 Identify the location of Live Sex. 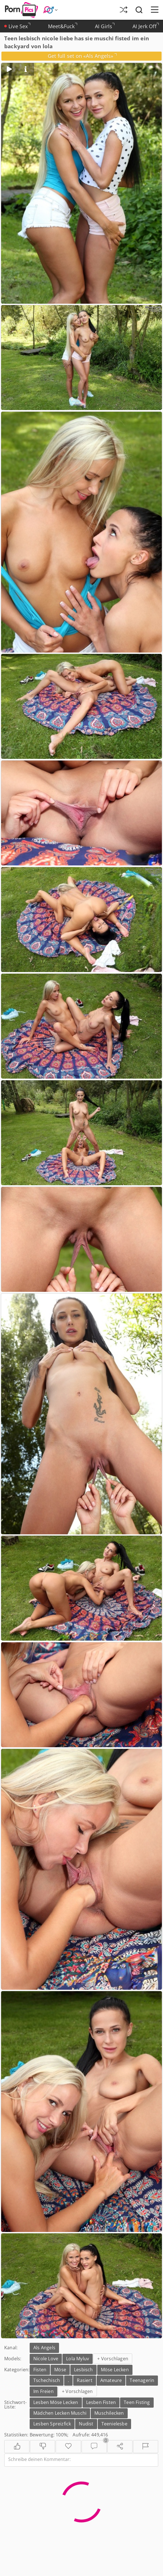
(17, 26).